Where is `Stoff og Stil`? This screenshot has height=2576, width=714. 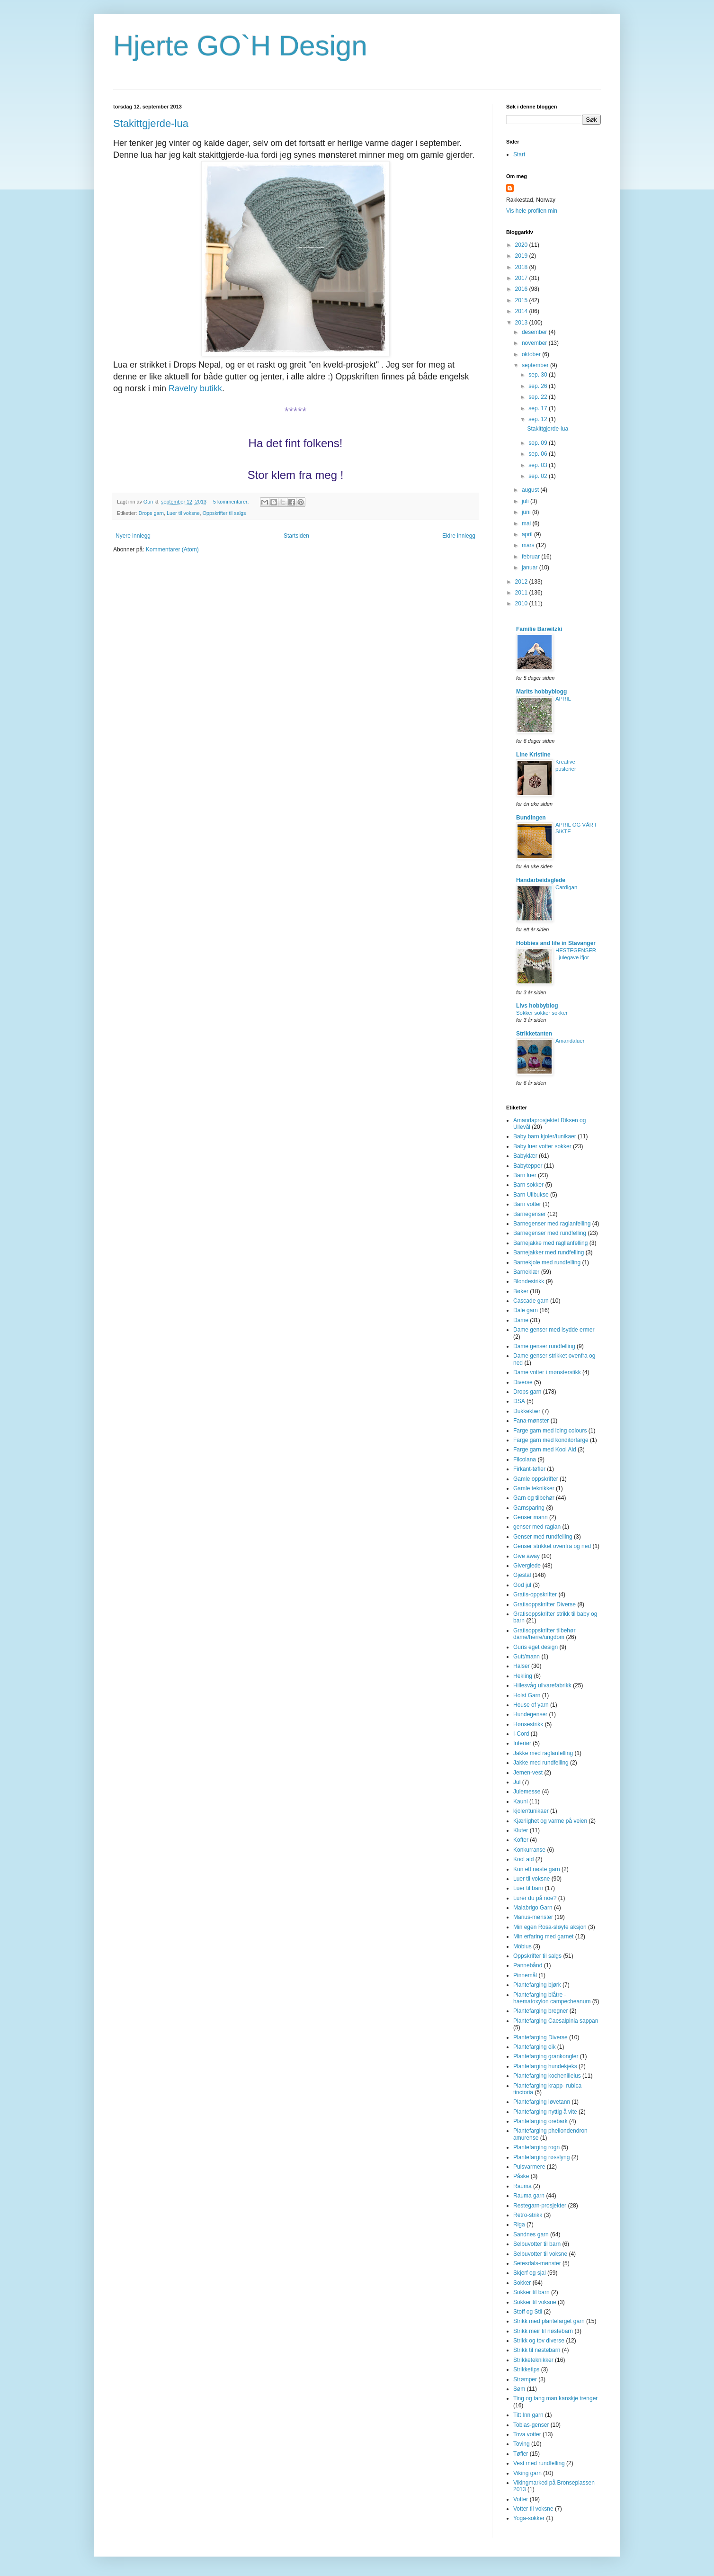
Stoff og Stil is located at coordinates (527, 2311).